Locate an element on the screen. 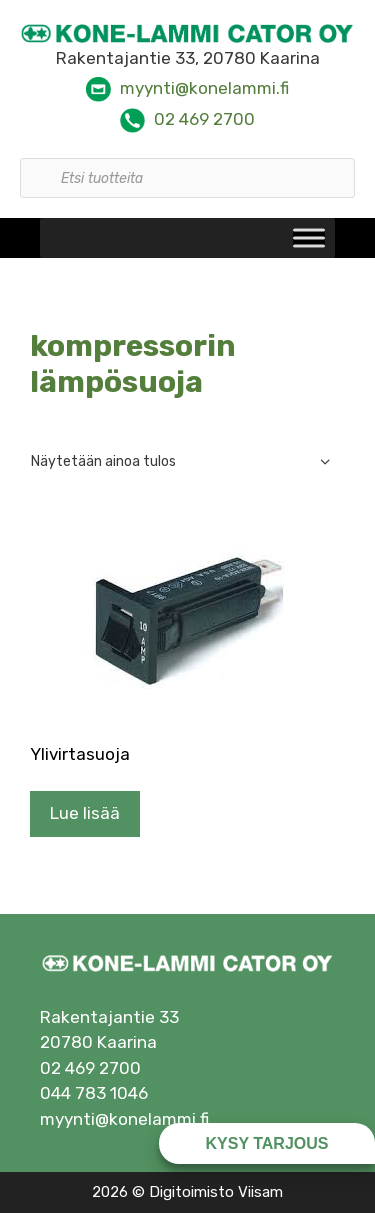 The width and height of the screenshot is (375, 1213). myynti@konelammi.fi is located at coordinates (204, 88).